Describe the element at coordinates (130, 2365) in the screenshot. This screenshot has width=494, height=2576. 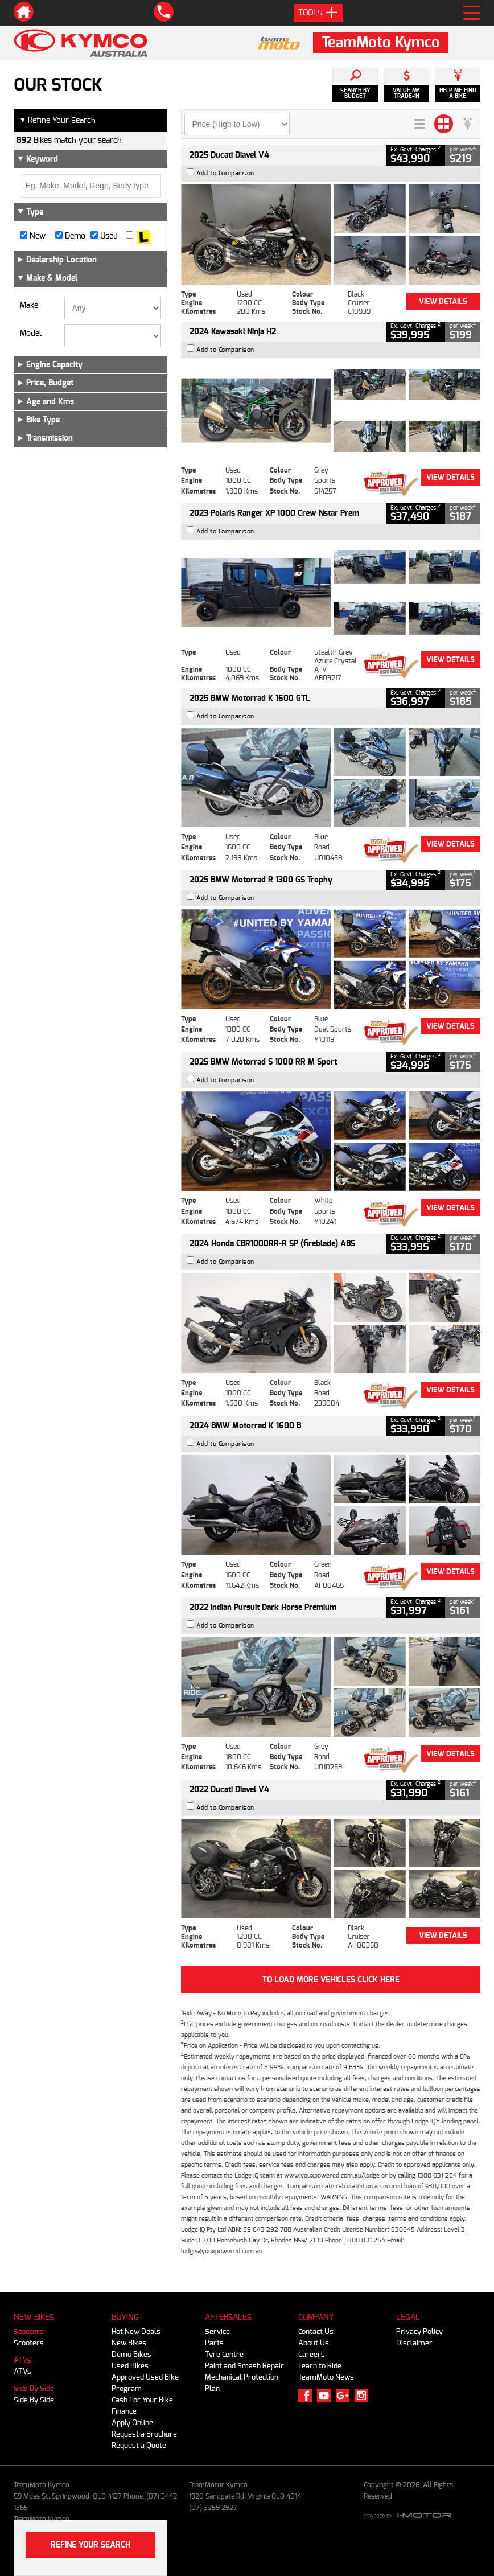
I see `Used Bikes` at that location.